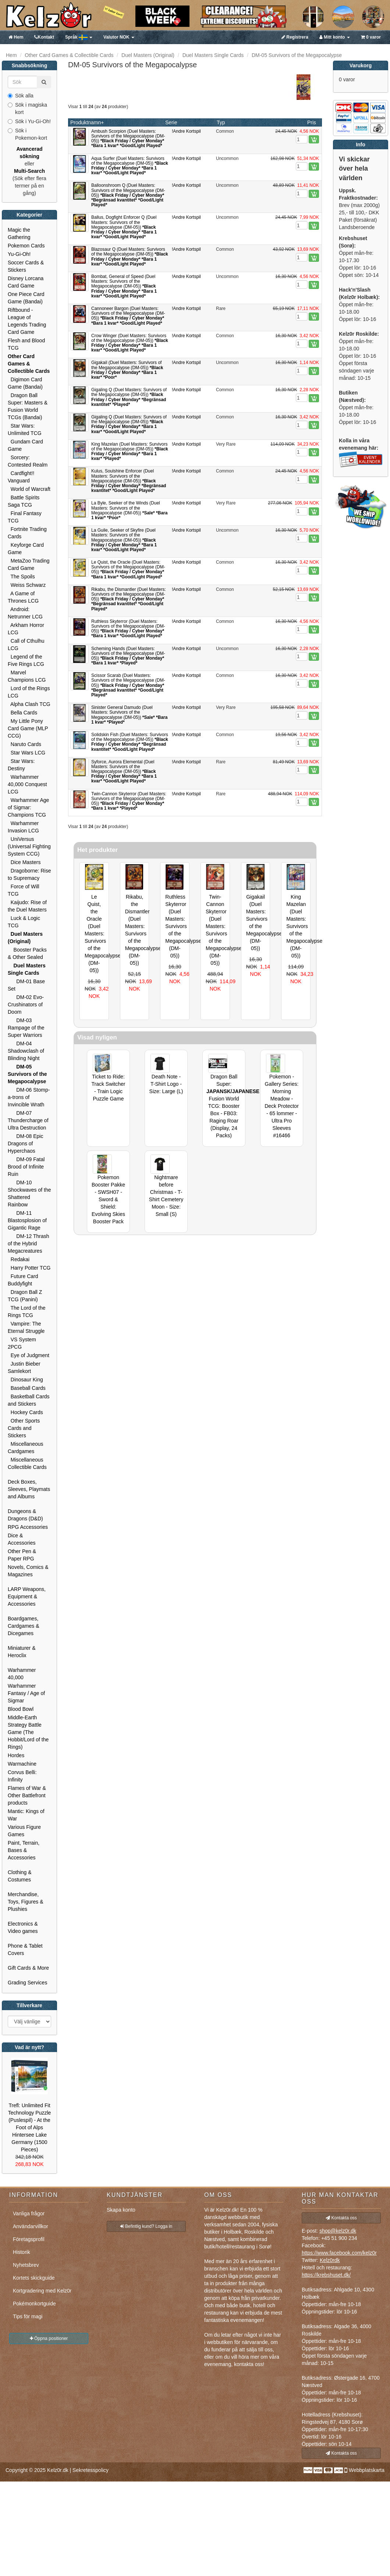 The image size is (390, 2576). What do you see at coordinates (29, 692) in the screenshot?
I see `Lord of the Rings LCG` at bounding box center [29, 692].